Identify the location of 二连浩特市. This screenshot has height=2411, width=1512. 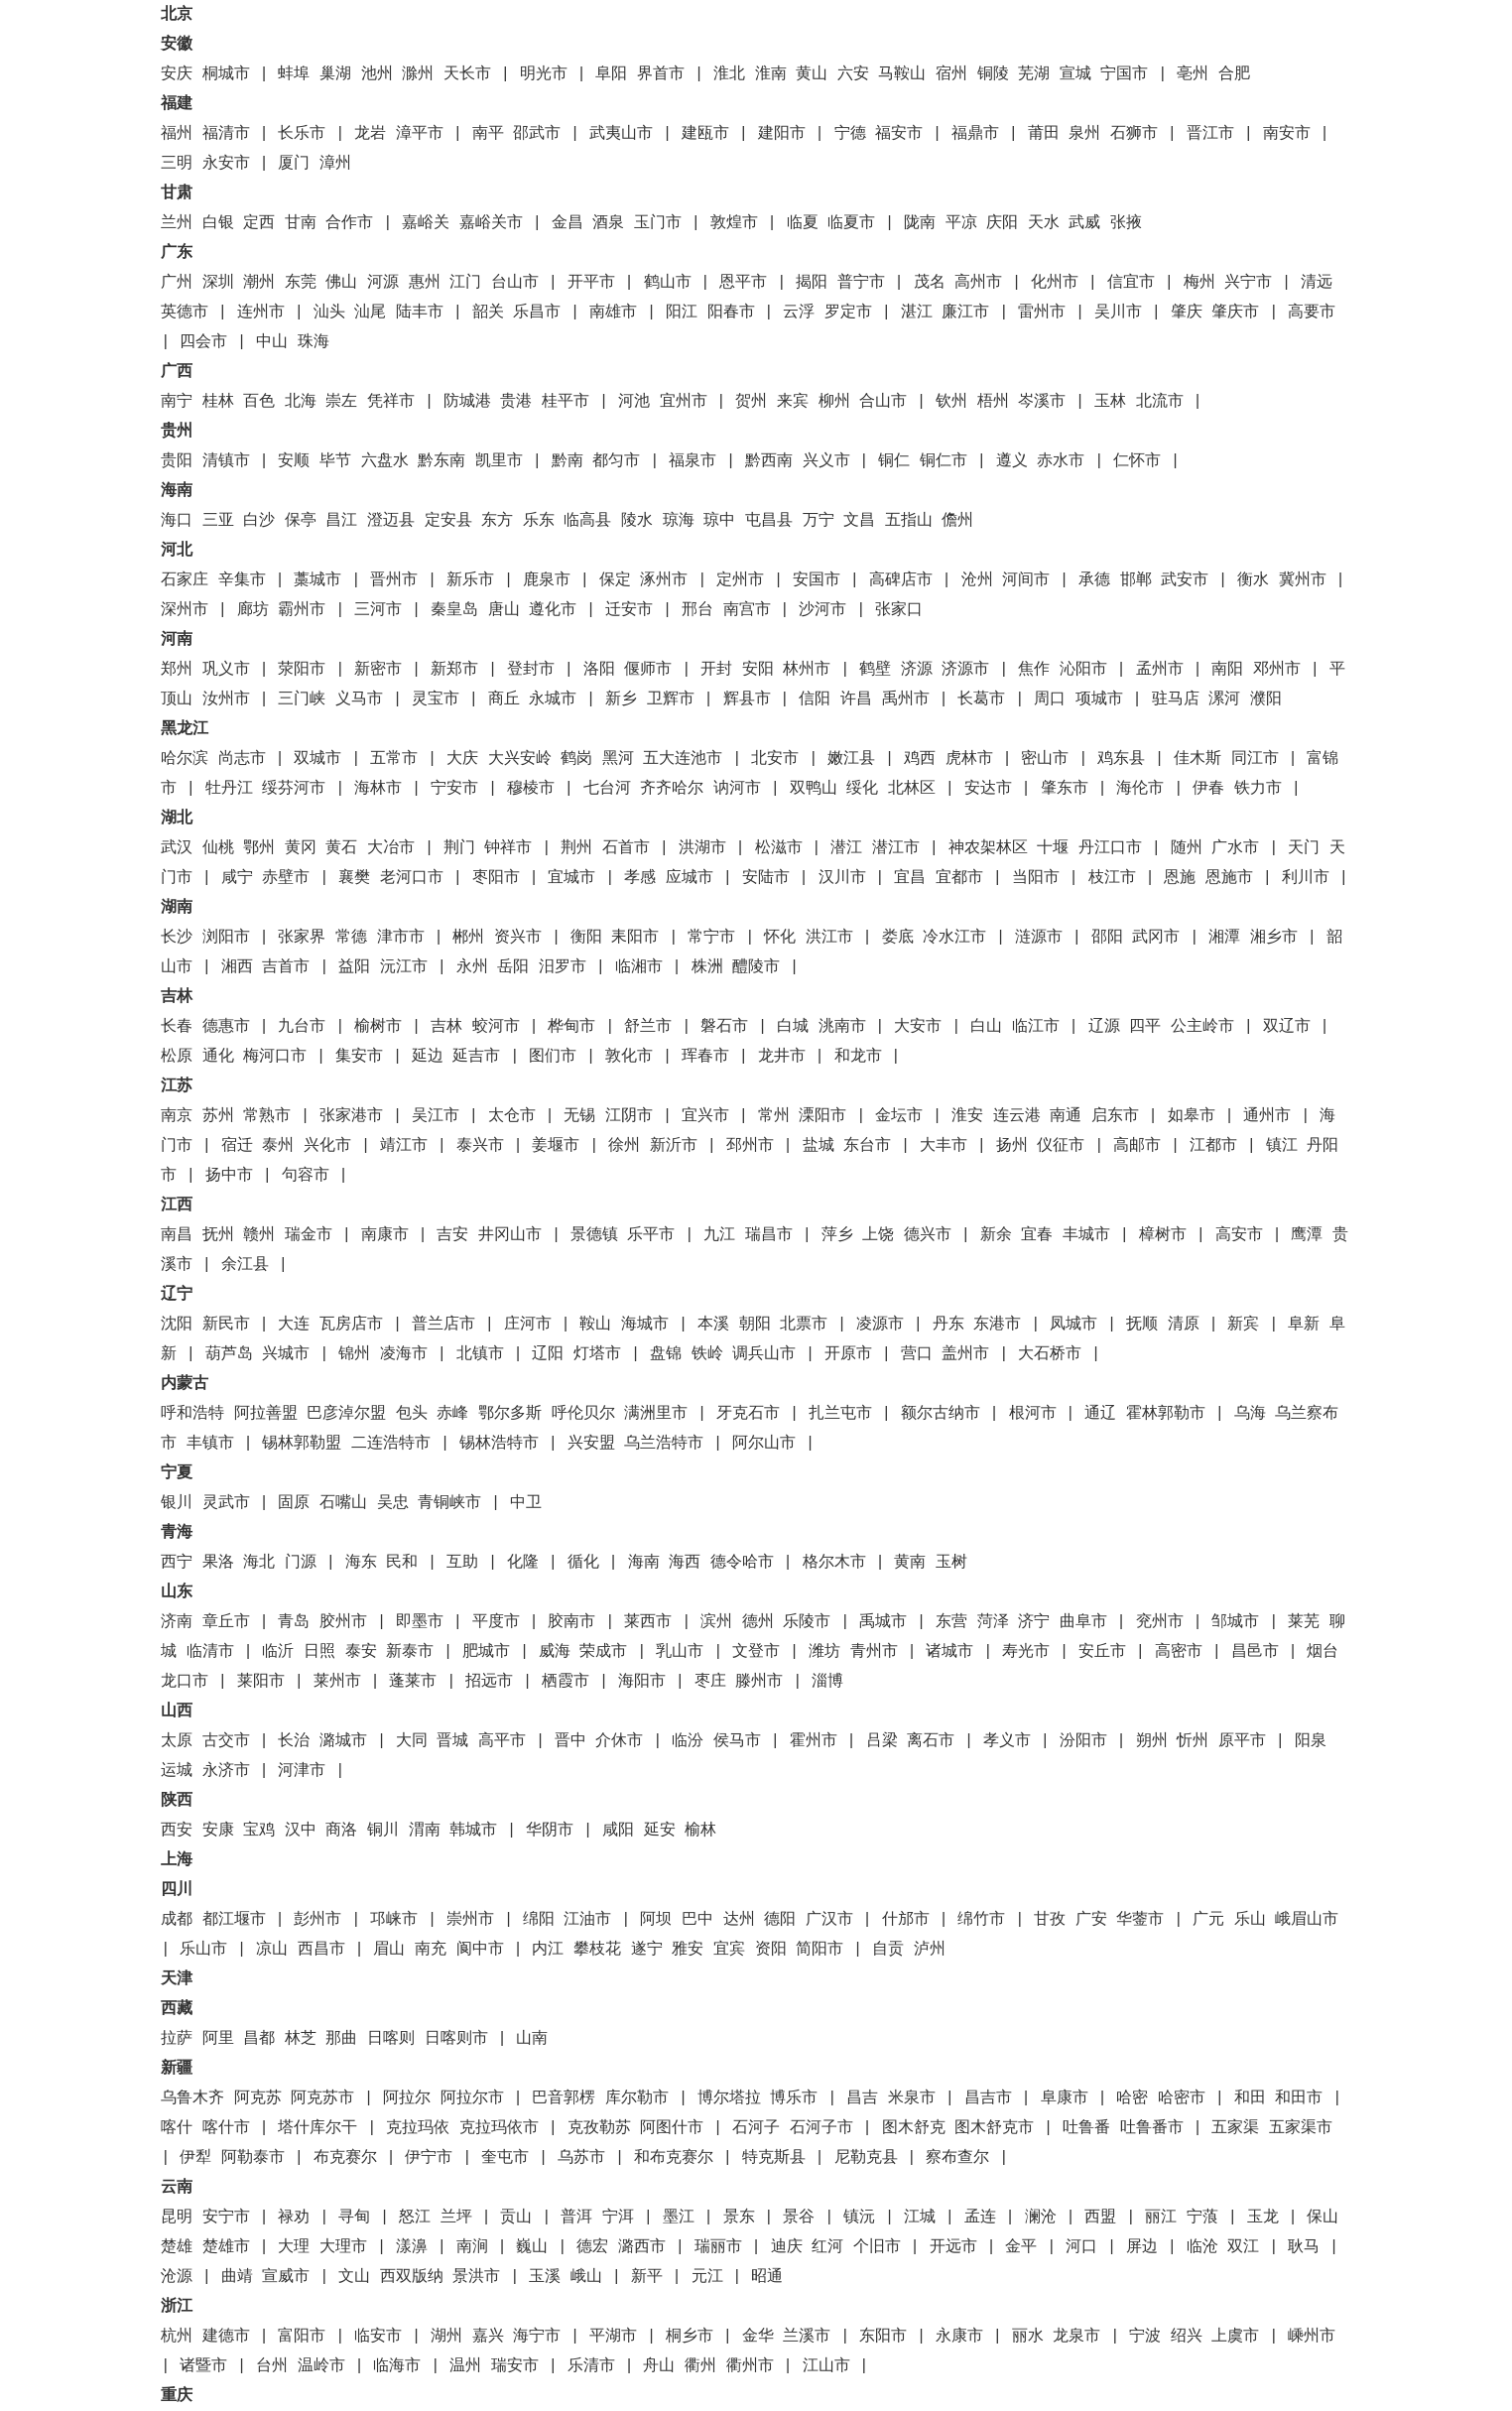
(391, 1444).